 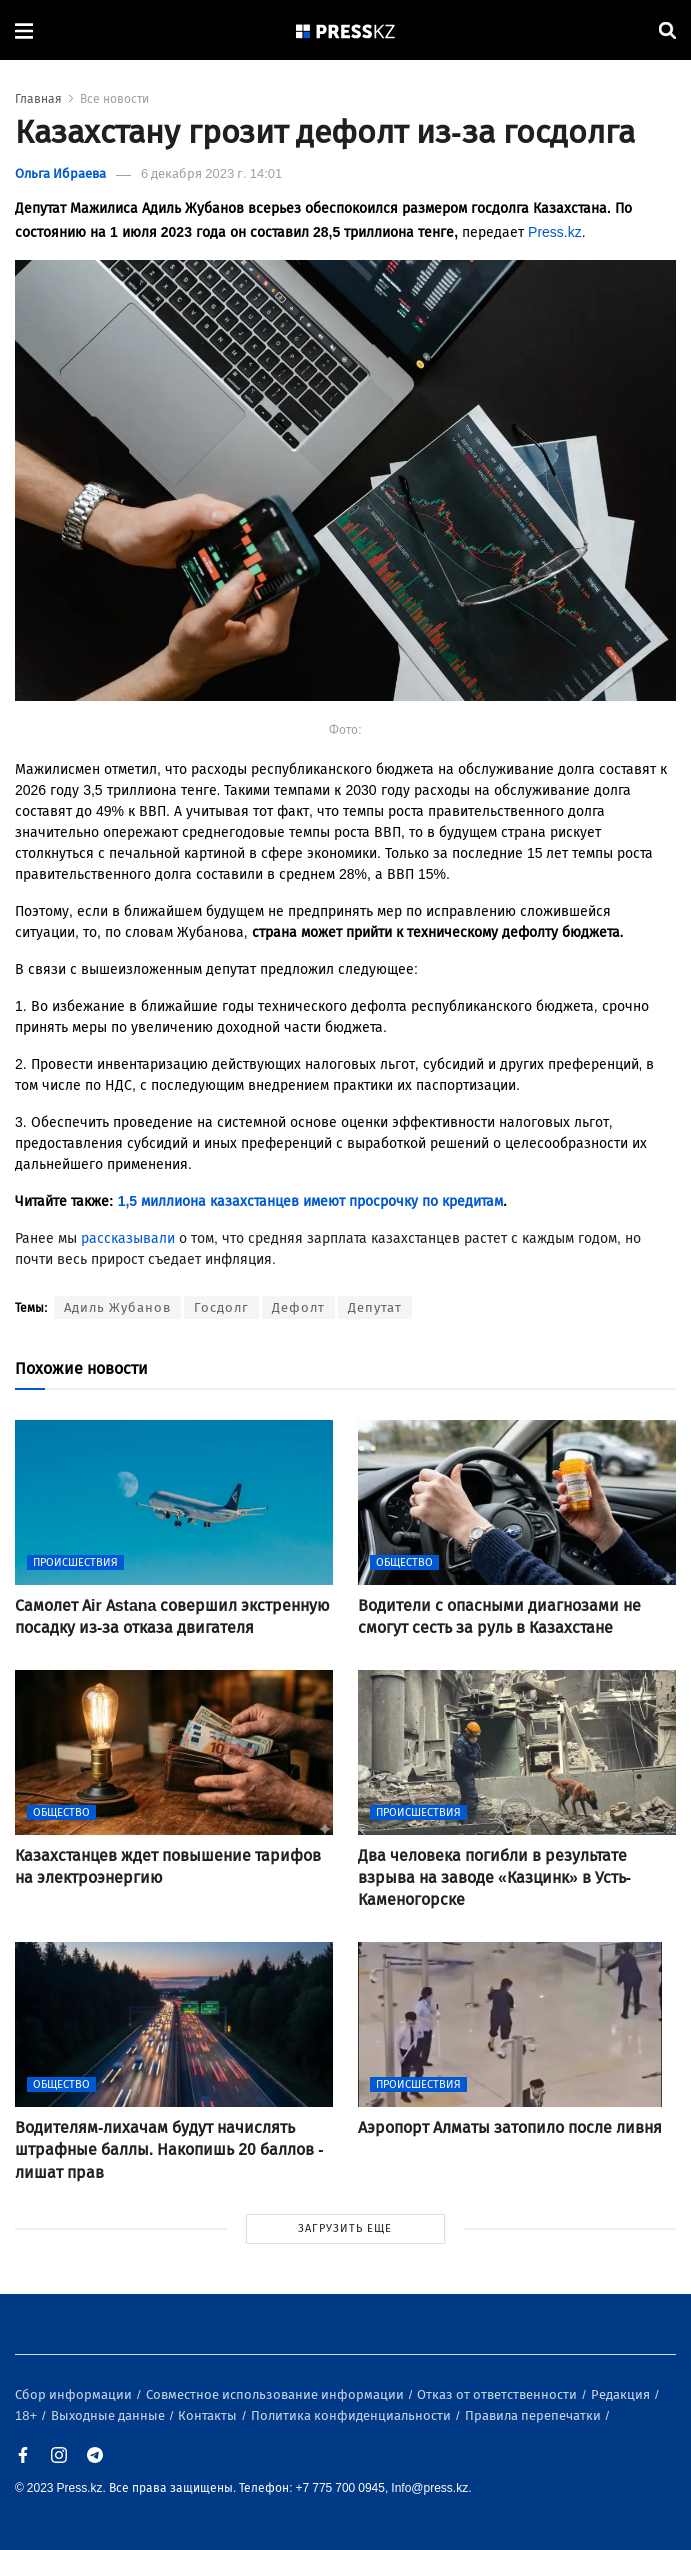 What do you see at coordinates (375, 1307) in the screenshot?
I see `Депутат` at bounding box center [375, 1307].